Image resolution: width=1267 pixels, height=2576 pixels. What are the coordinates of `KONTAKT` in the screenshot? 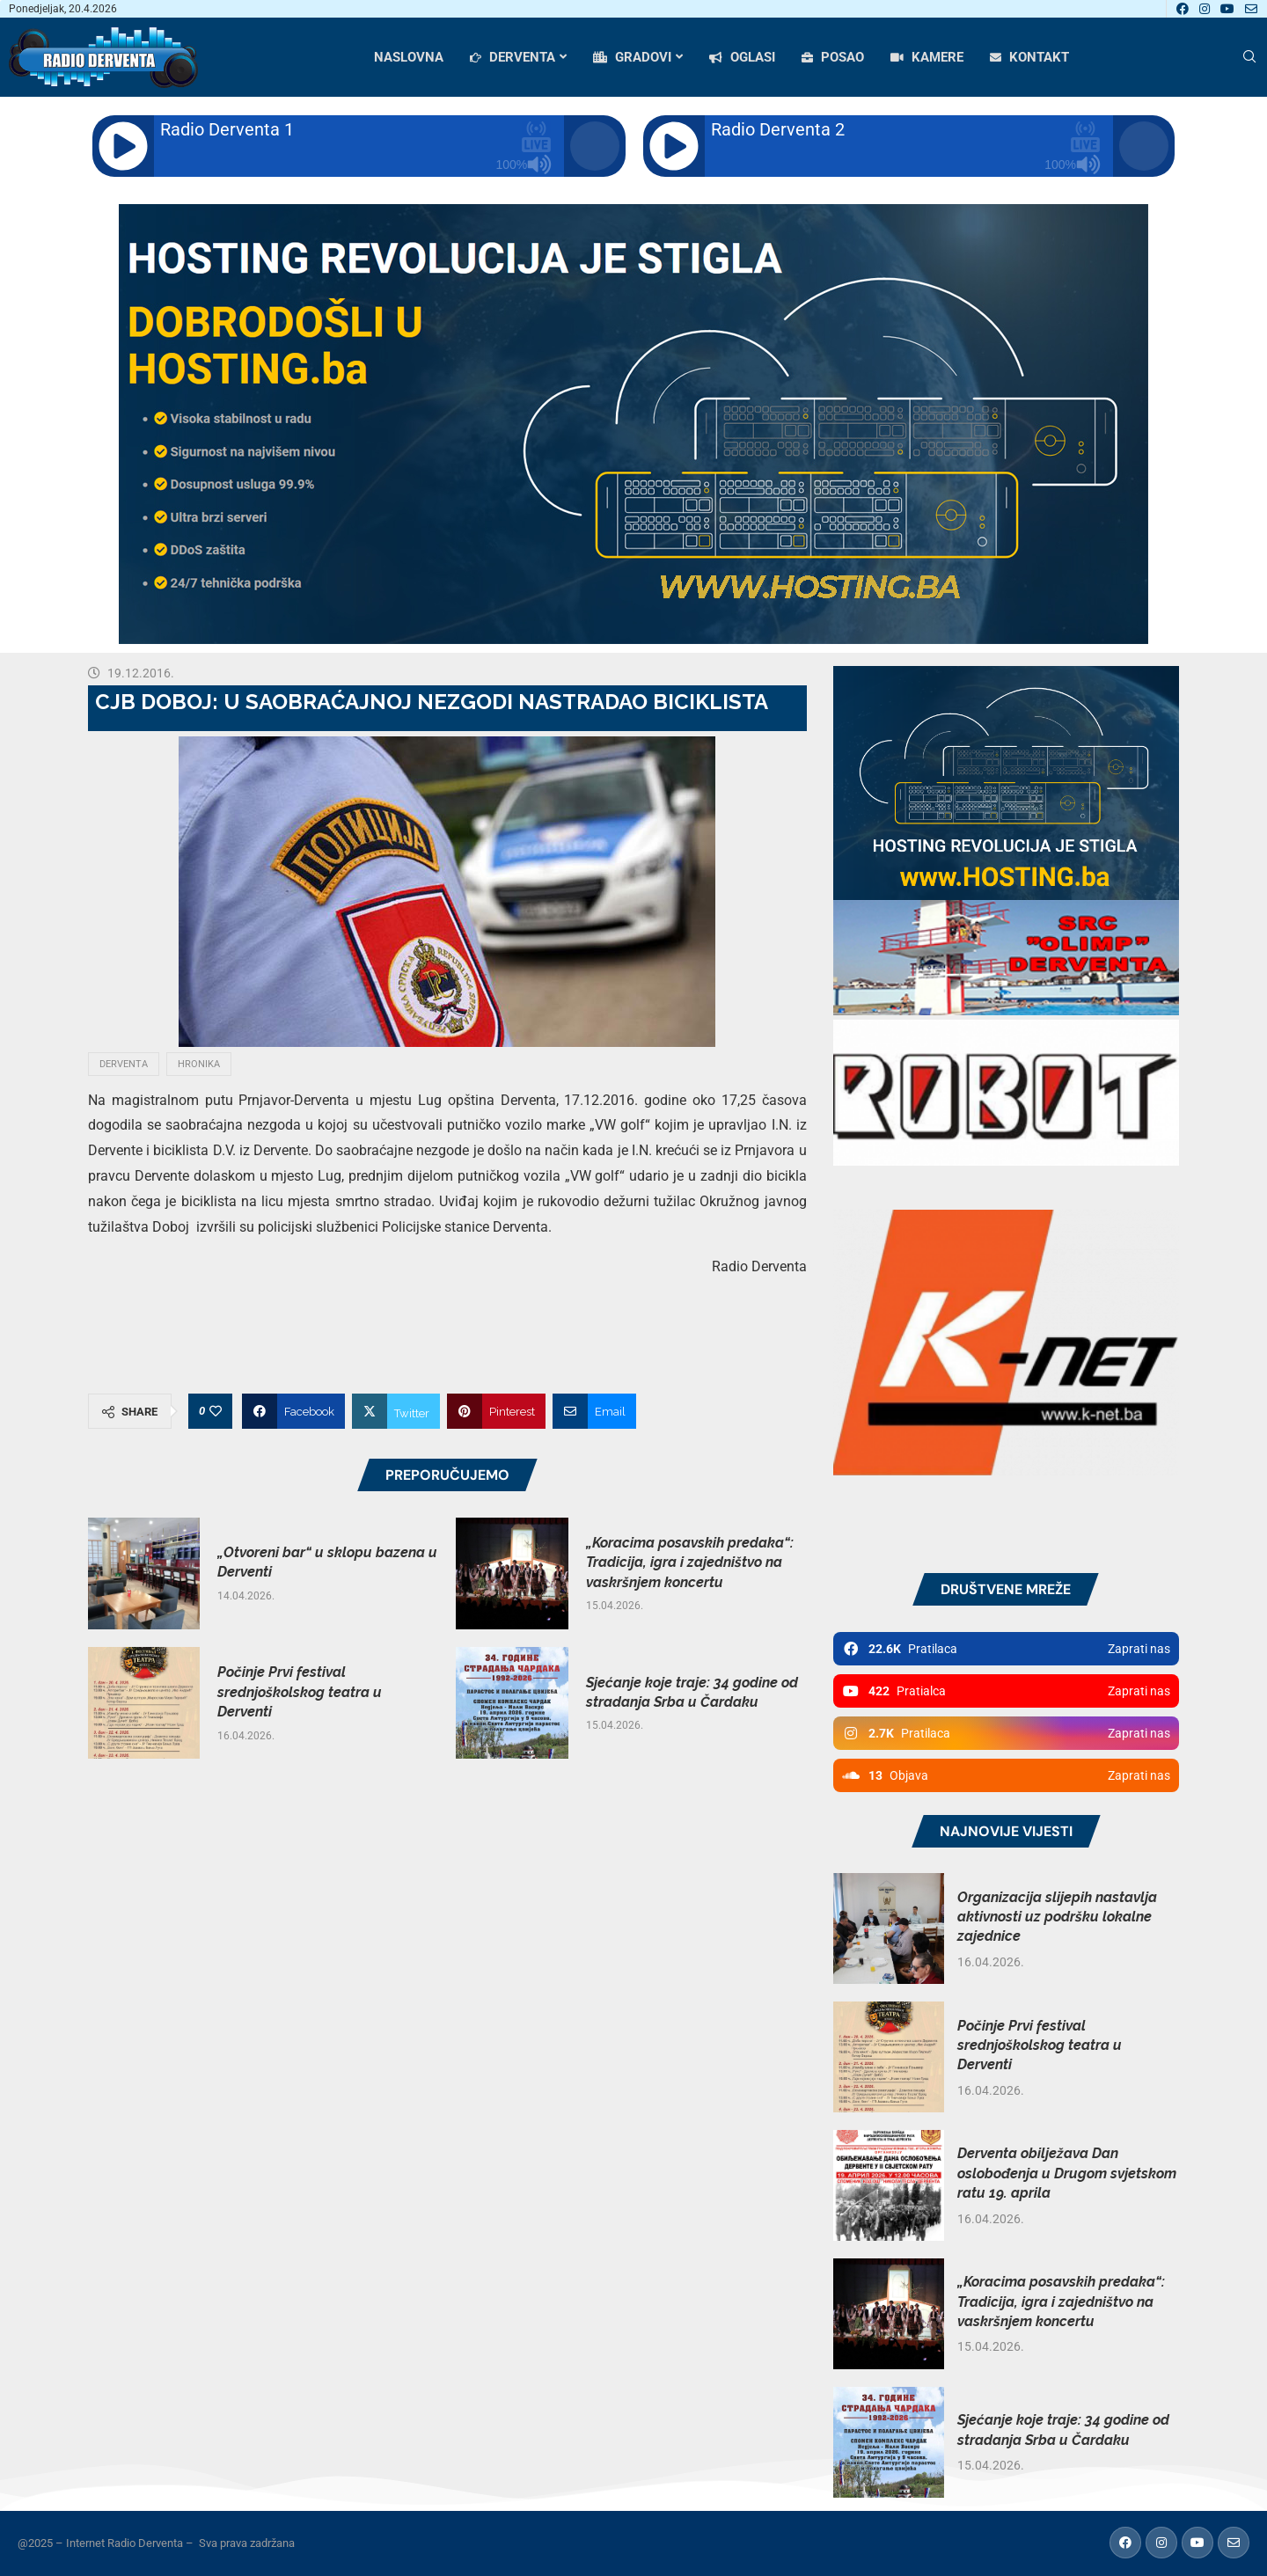 It's located at (1029, 57).